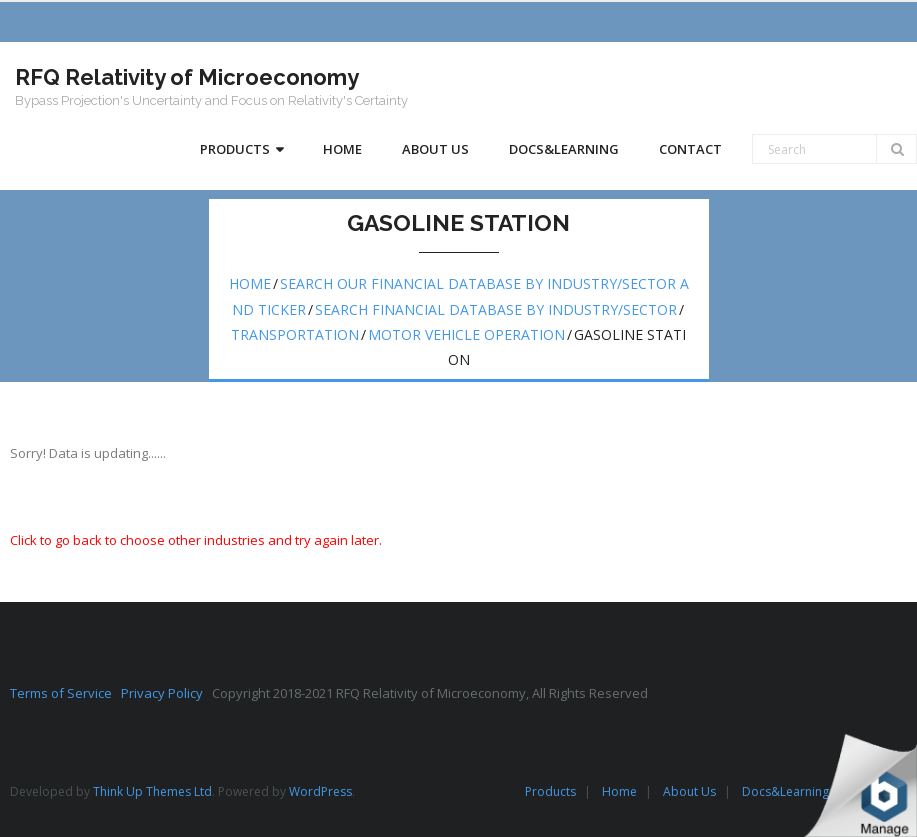 The height and width of the screenshot is (837, 917). What do you see at coordinates (295, 334) in the screenshot?
I see `Transportation` at bounding box center [295, 334].